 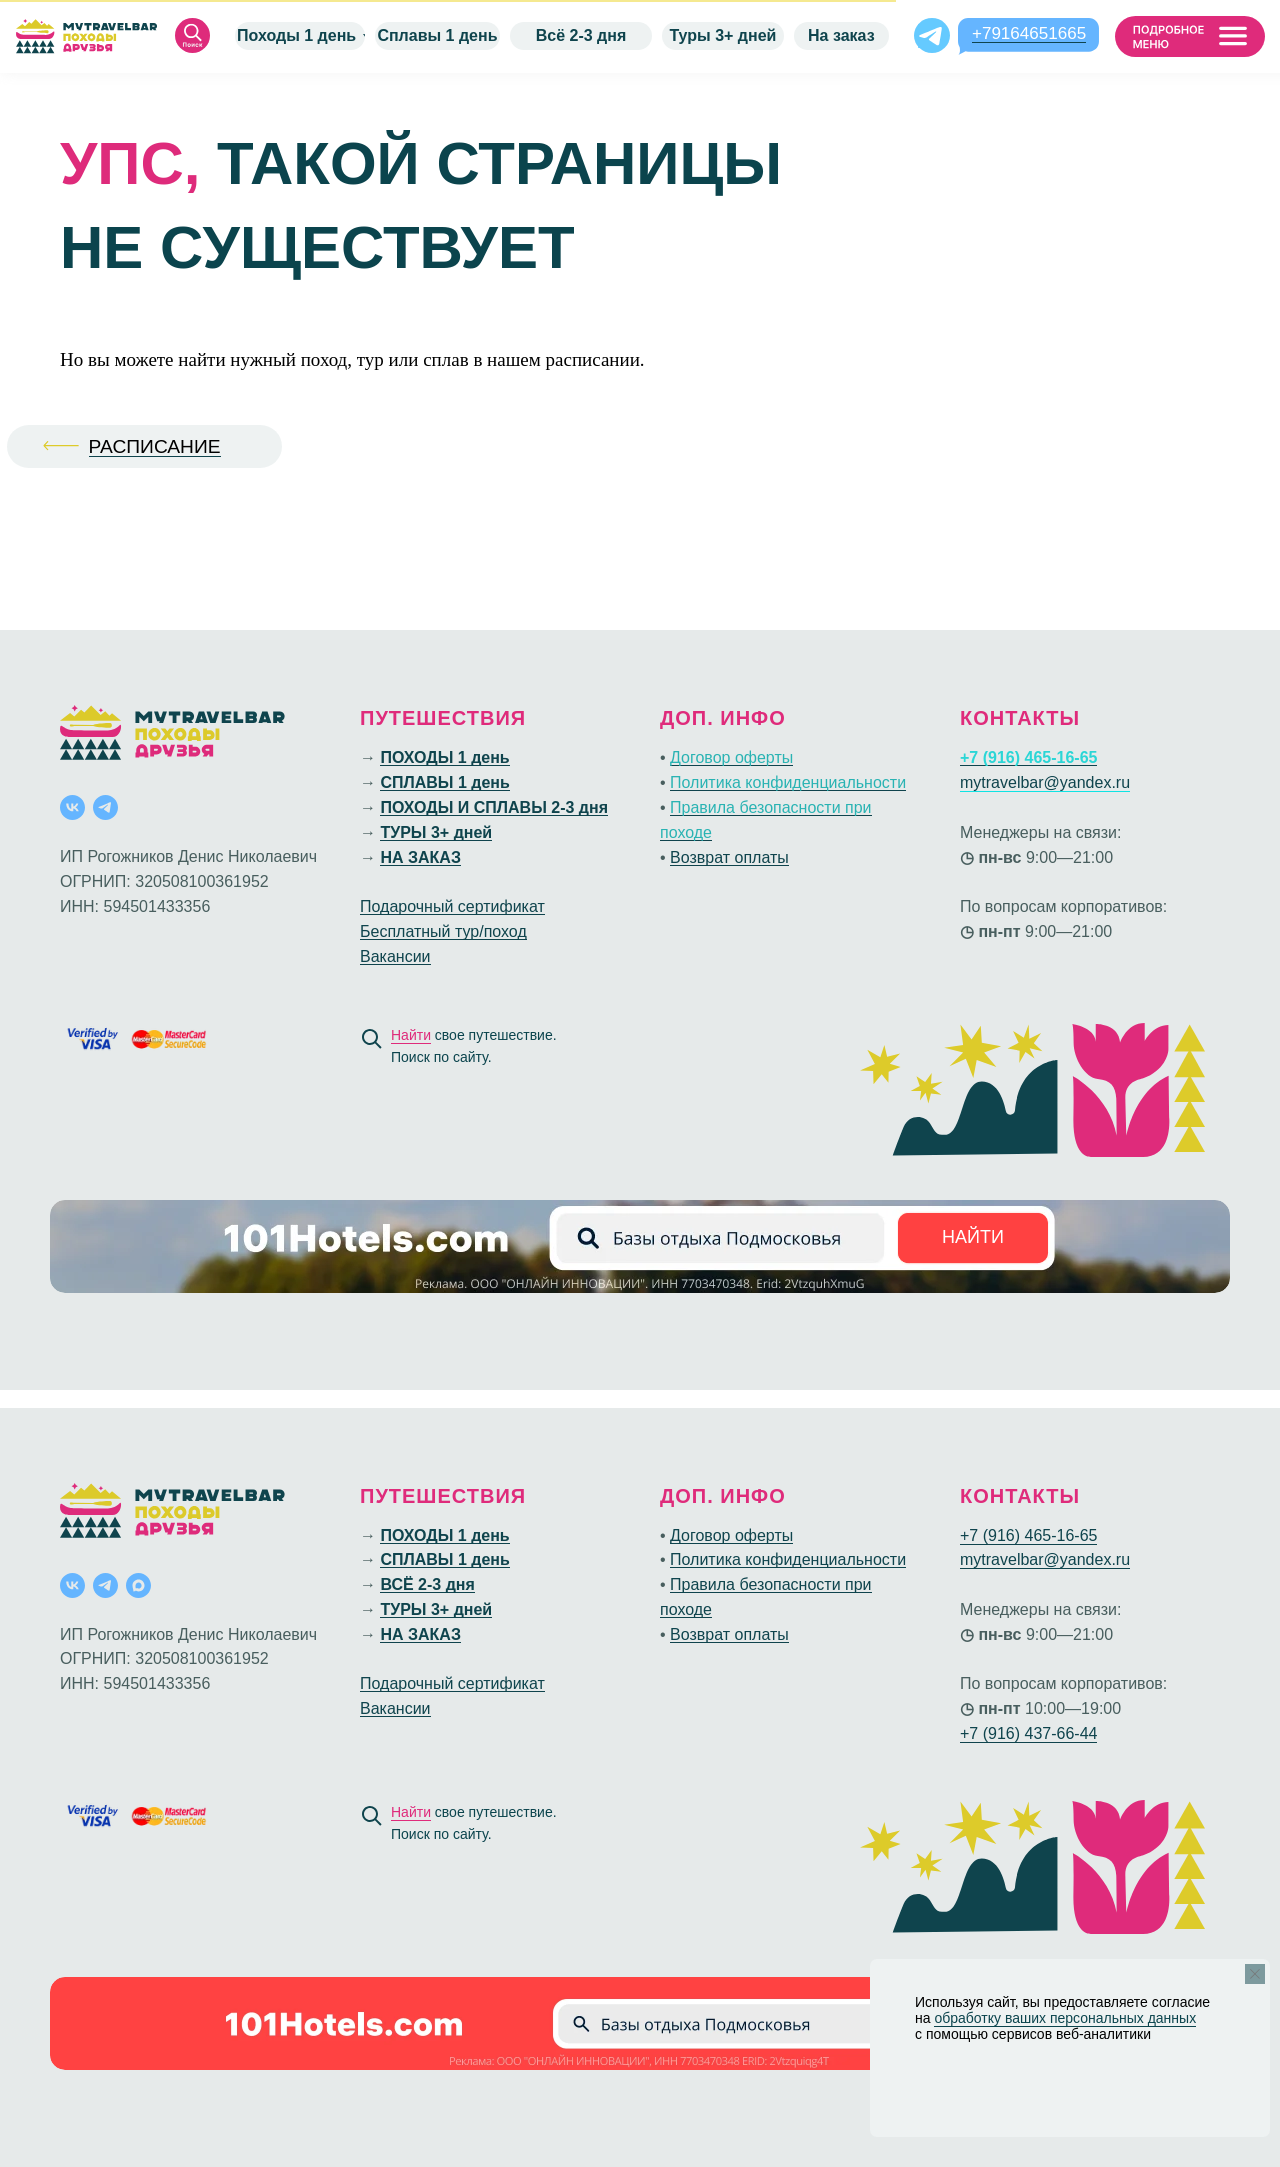 I want to click on РАСПИСАНИЕ, so click(x=155, y=446).